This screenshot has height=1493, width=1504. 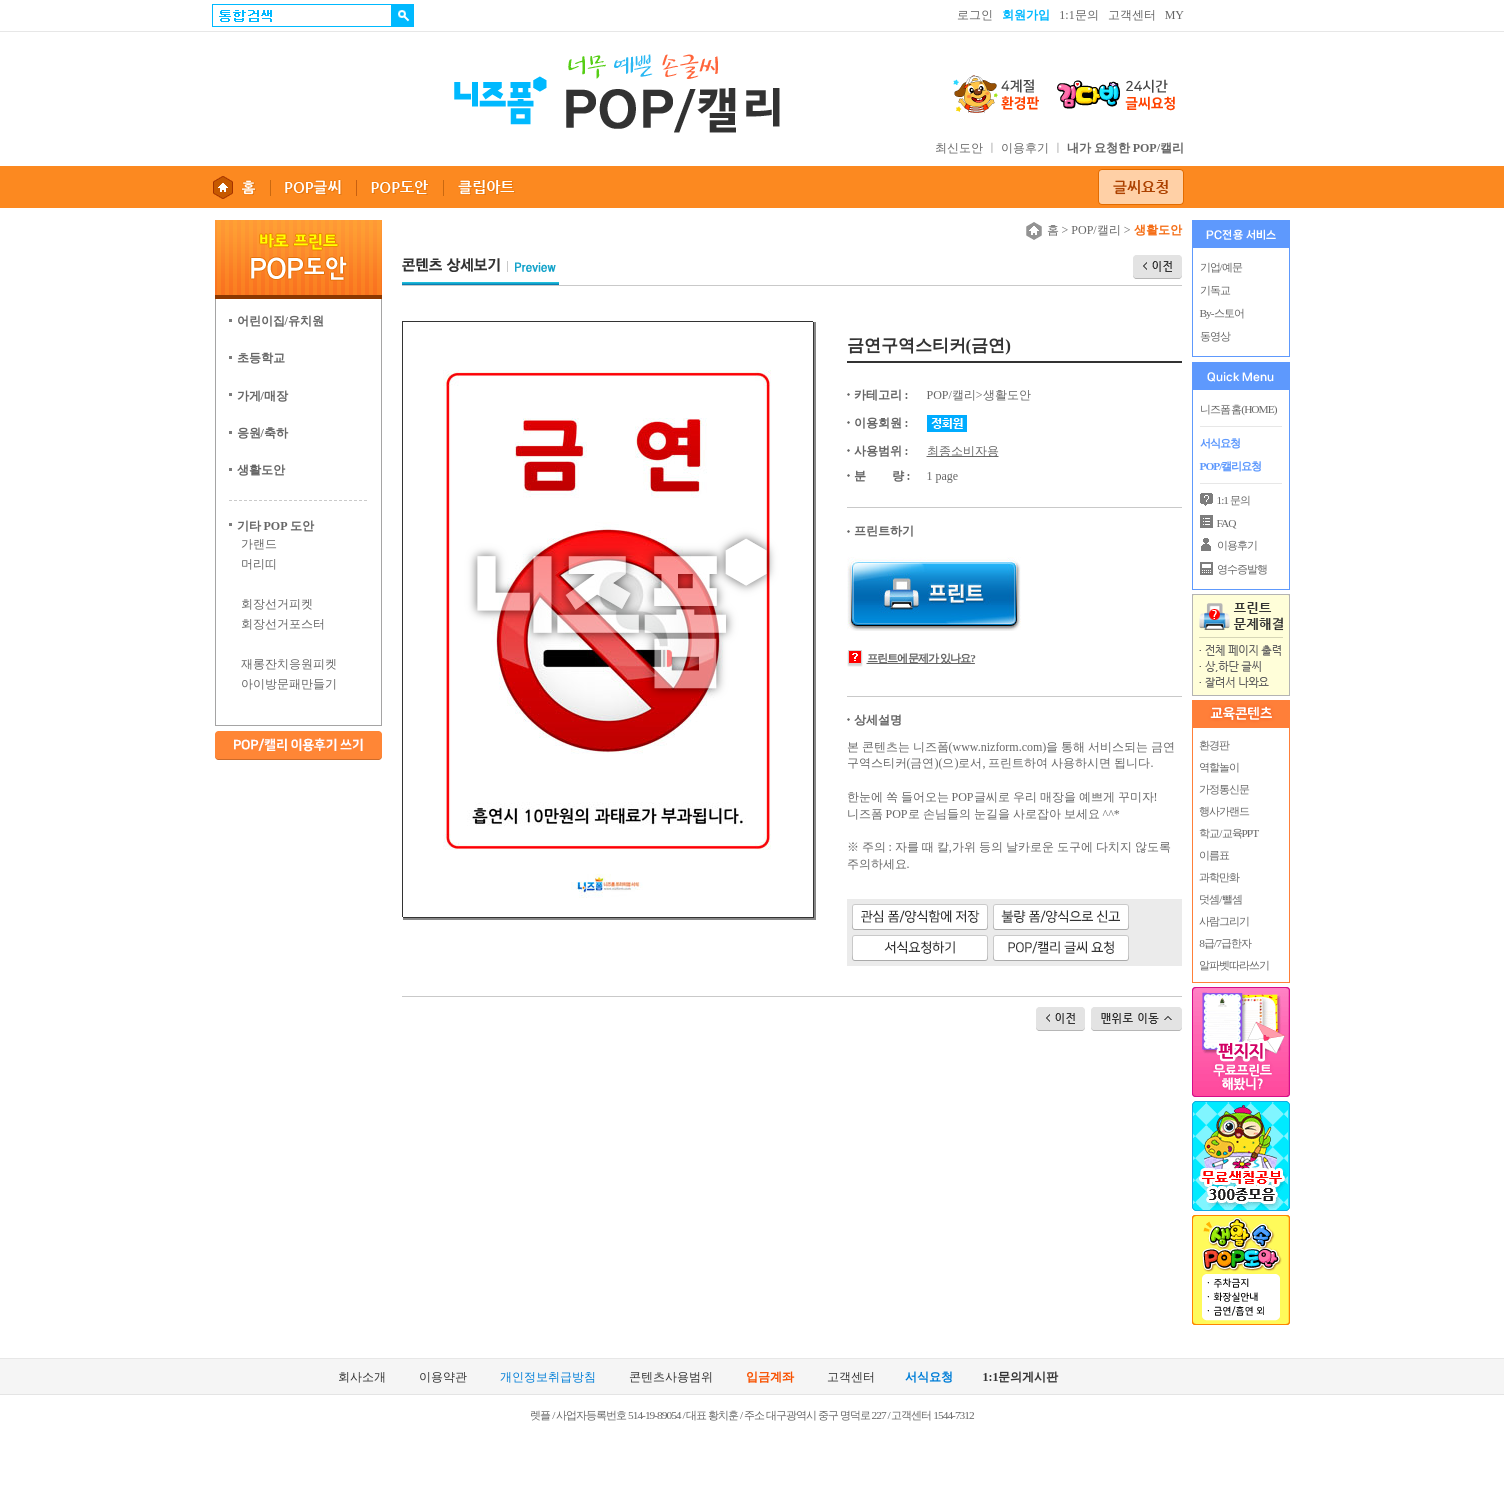 What do you see at coordinates (1025, 148) in the screenshot?
I see `이용후기` at bounding box center [1025, 148].